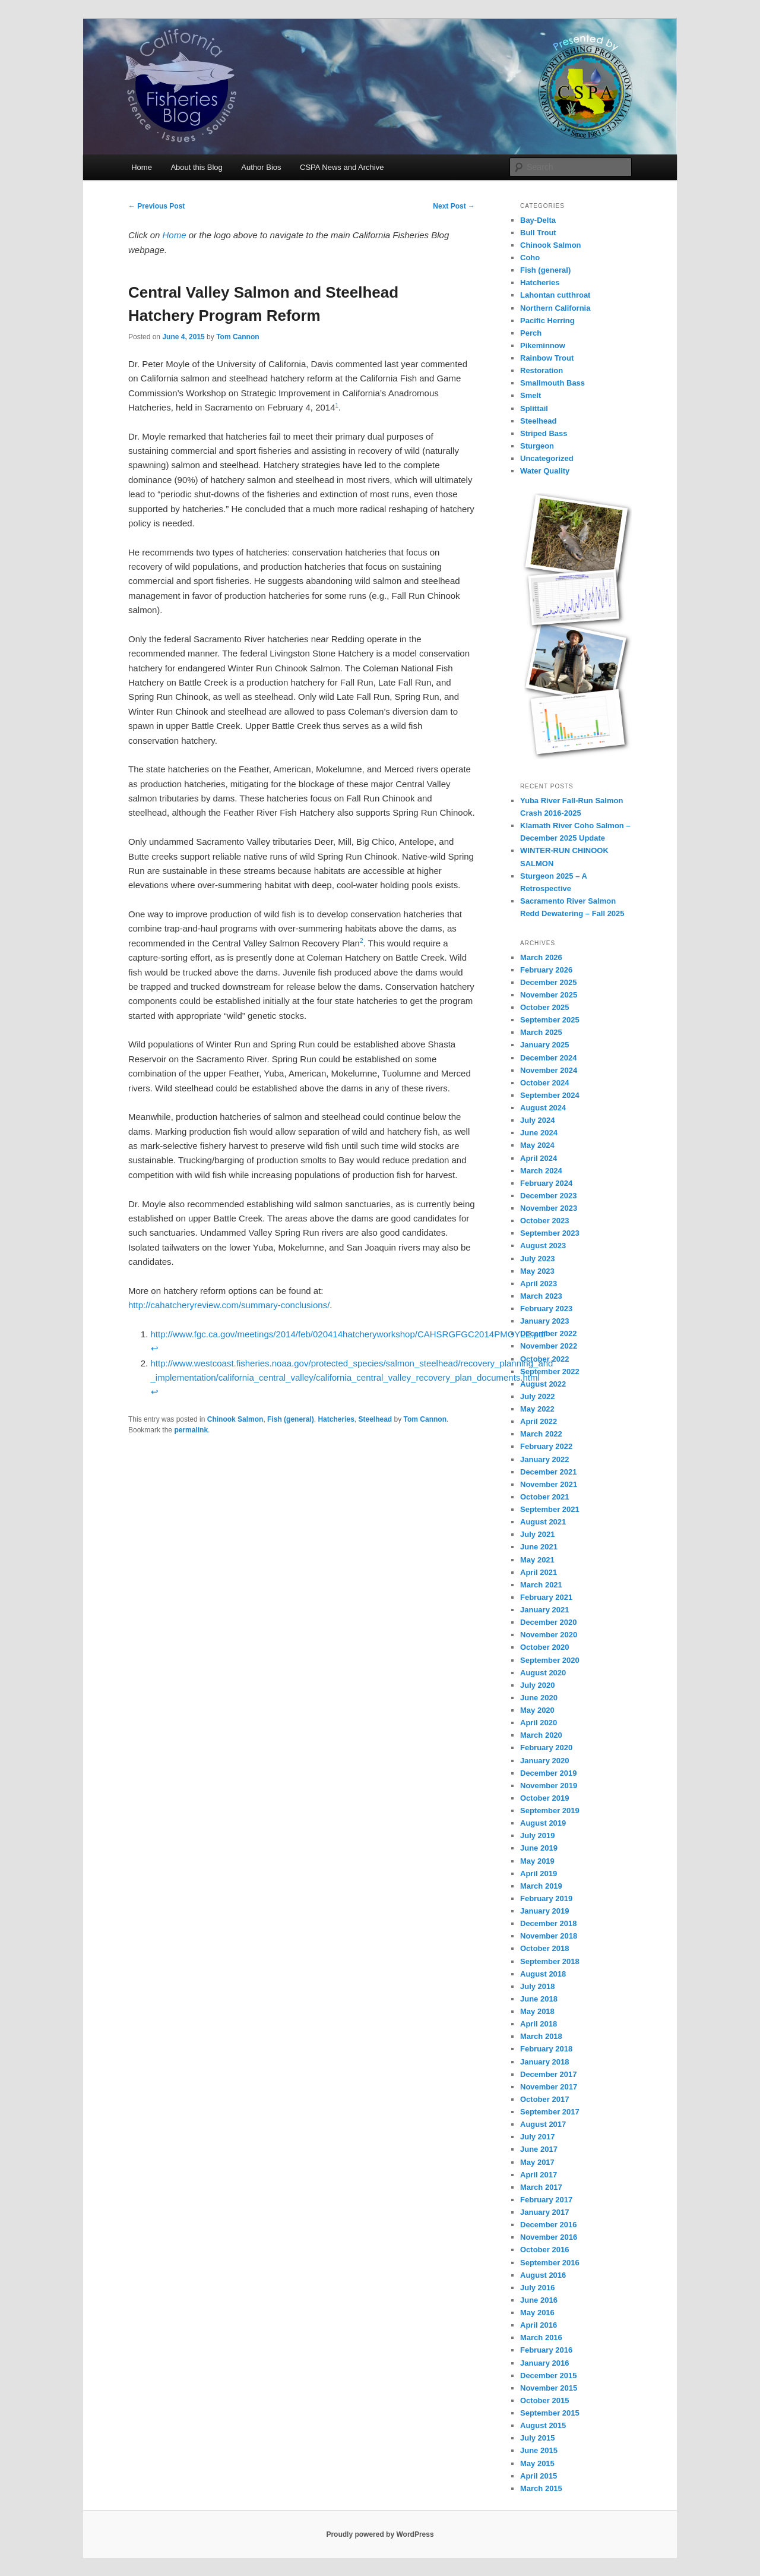  Describe the element at coordinates (537, 2136) in the screenshot. I see `July 2017` at that location.